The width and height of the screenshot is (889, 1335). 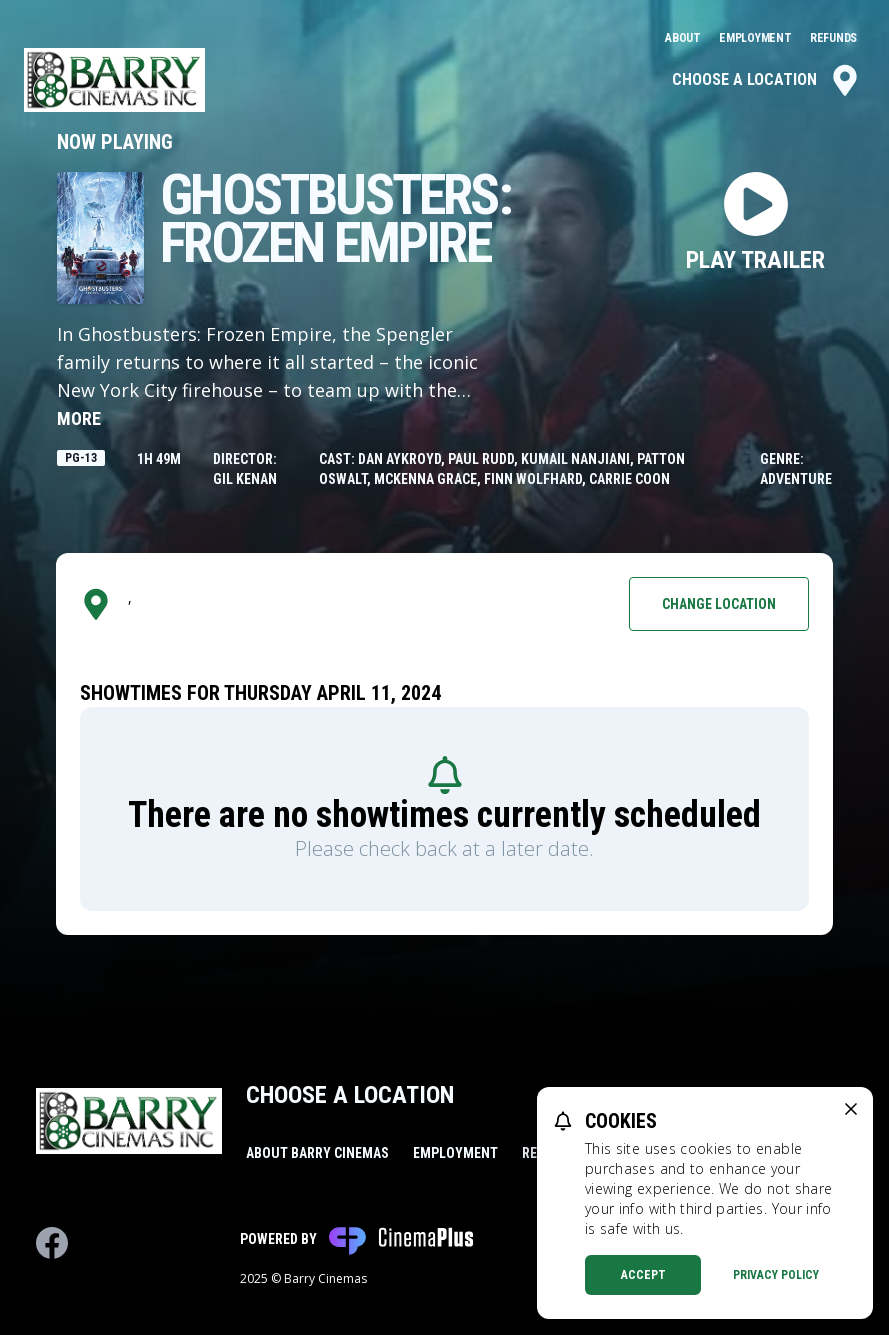 What do you see at coordinates (756, 38) in the screenshot?
I see `Employment` at bounding box center [756, 38].